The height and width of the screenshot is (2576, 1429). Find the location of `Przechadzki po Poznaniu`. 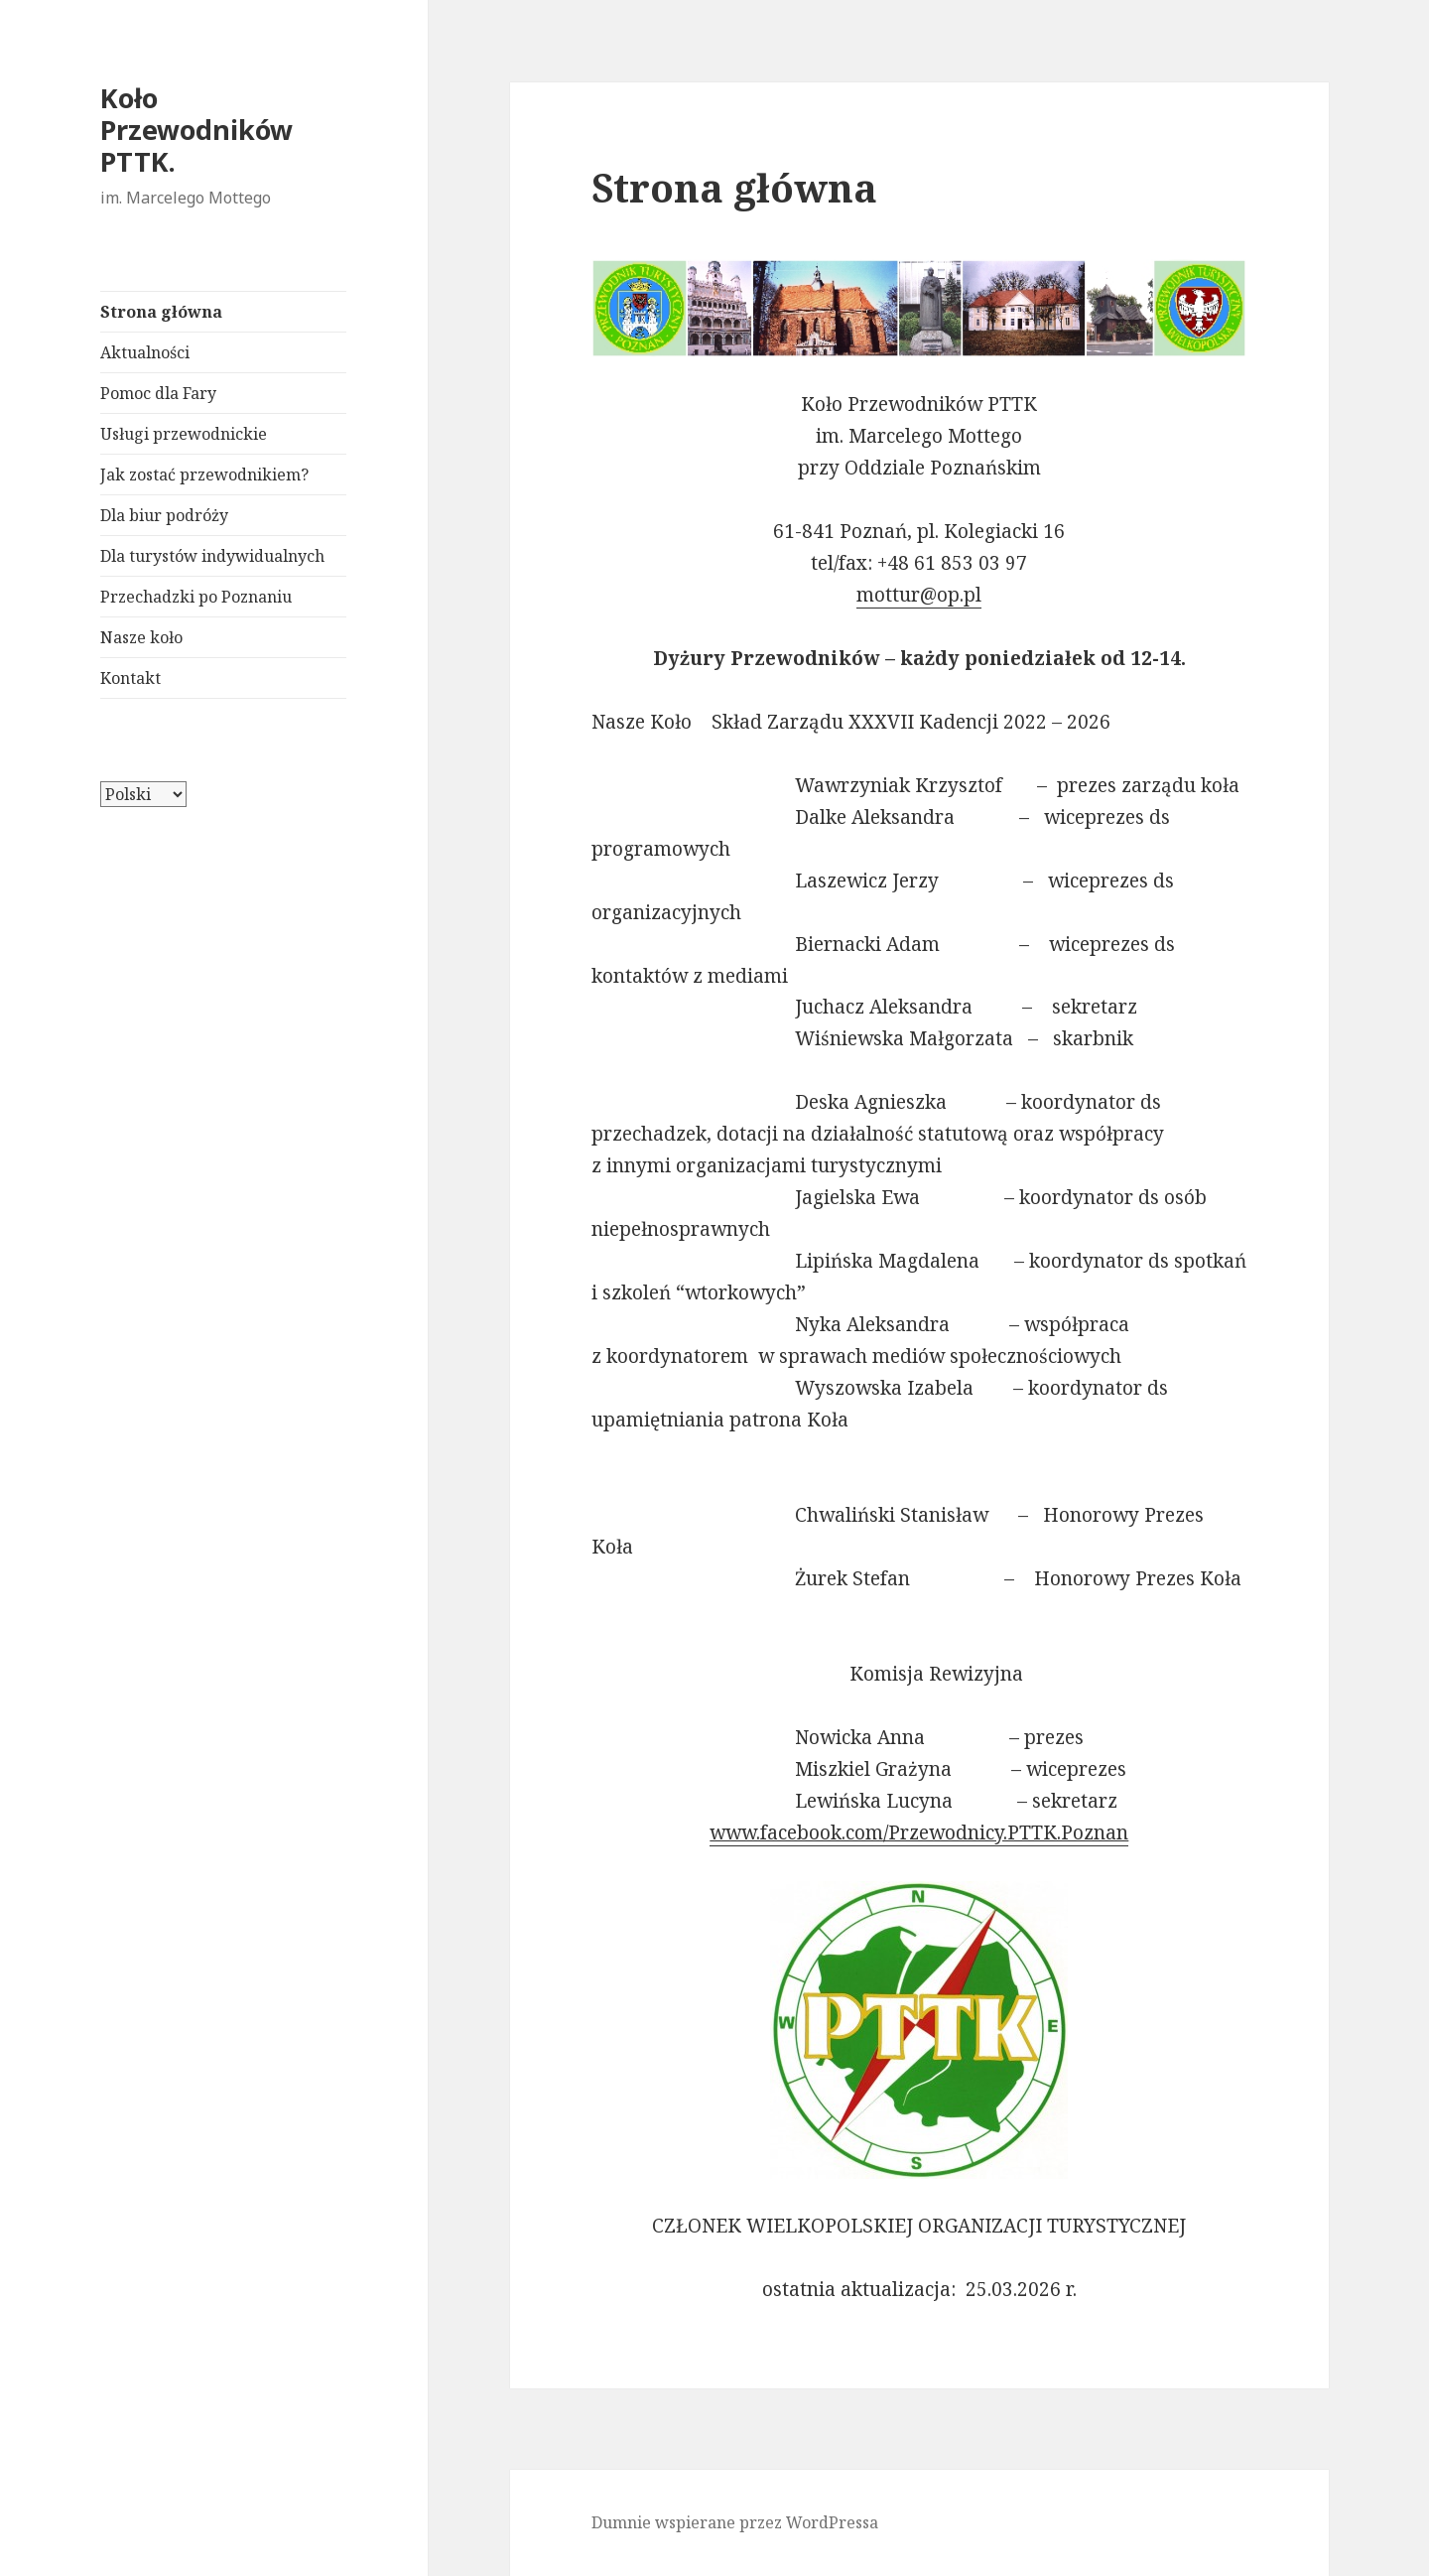

Przechadzki po Poznaniu is located at coordinates (196, 597).